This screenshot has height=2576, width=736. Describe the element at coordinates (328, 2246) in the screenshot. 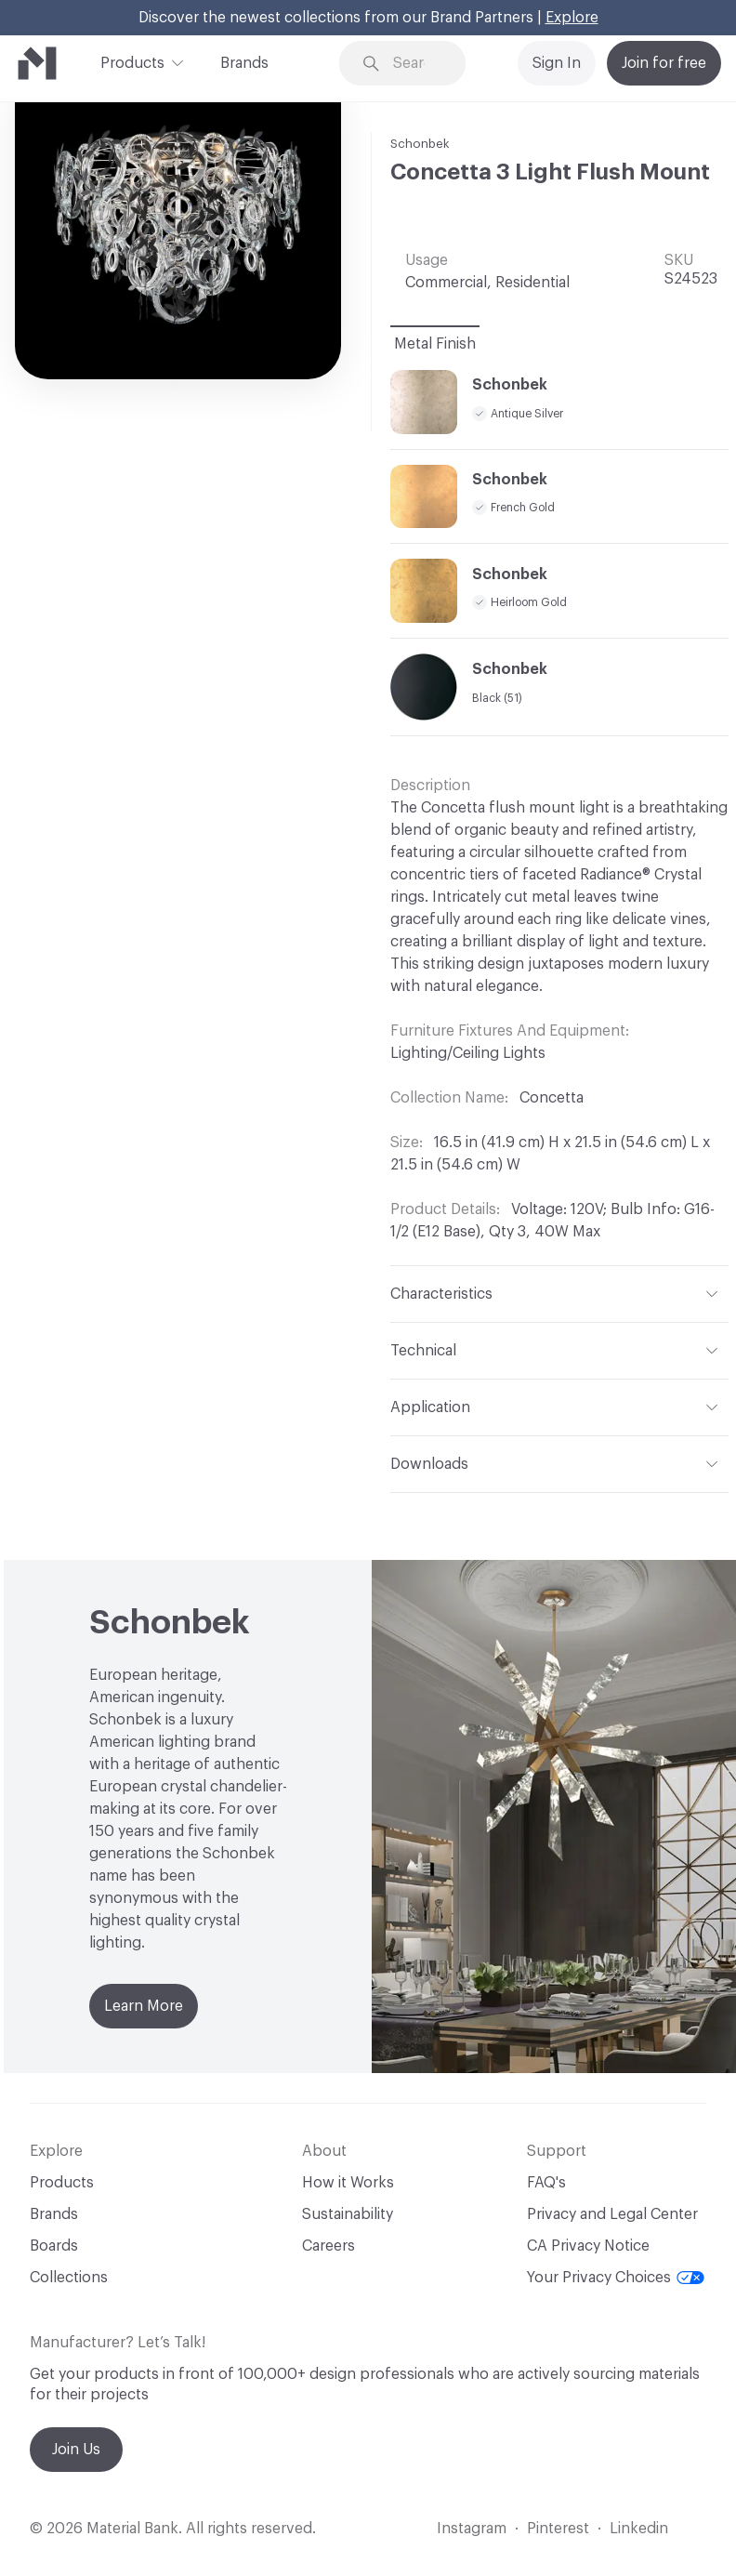

I see `Careers` at that location.